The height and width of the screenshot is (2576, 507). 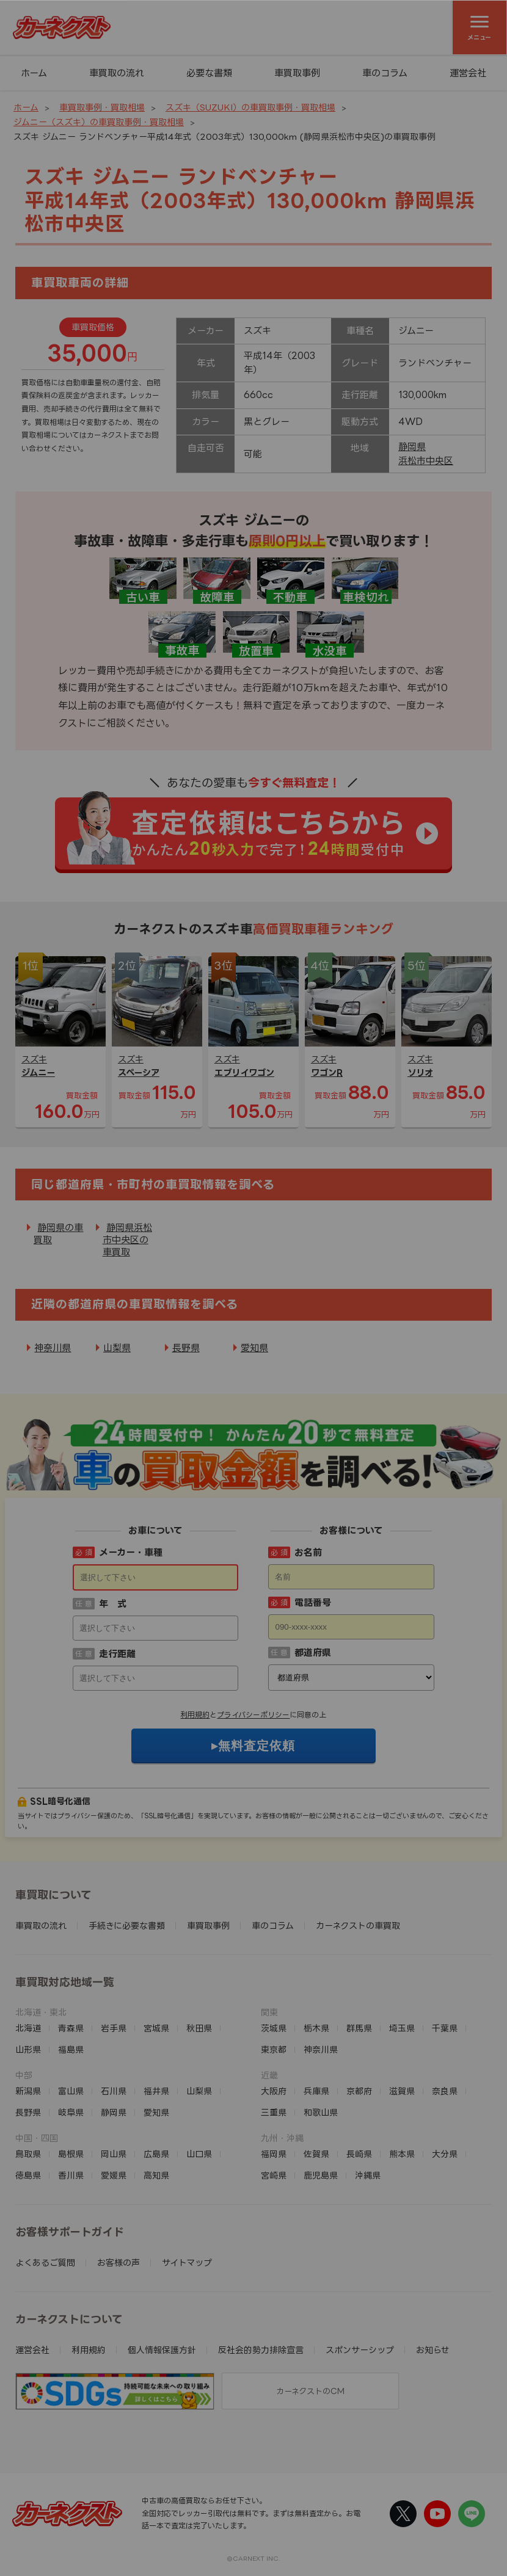 What do you see at coordinates (71, 2153) in the screenshot?
I see `島根県` at bounding box center [71, 2153].